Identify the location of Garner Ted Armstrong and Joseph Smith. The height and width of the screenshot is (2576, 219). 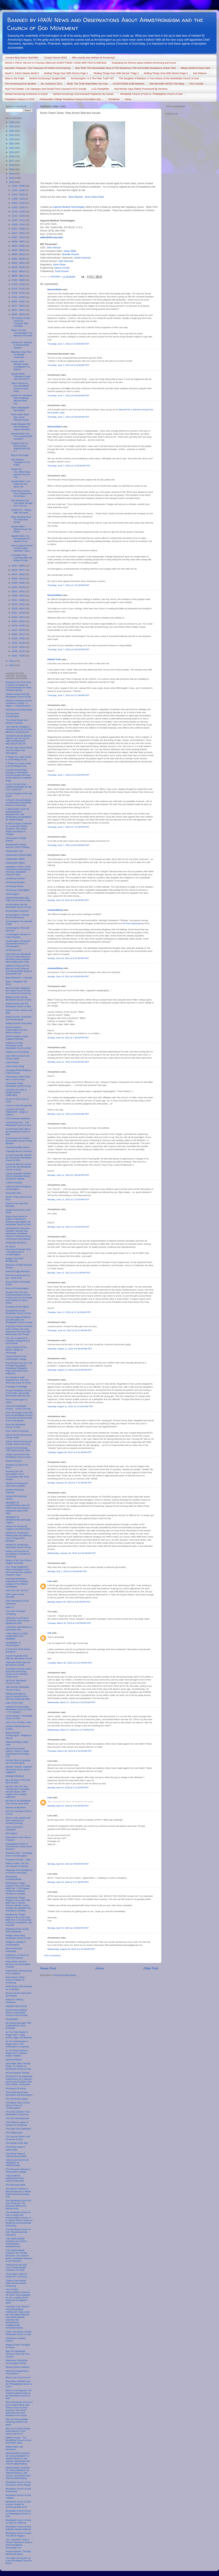
(19, 1436).